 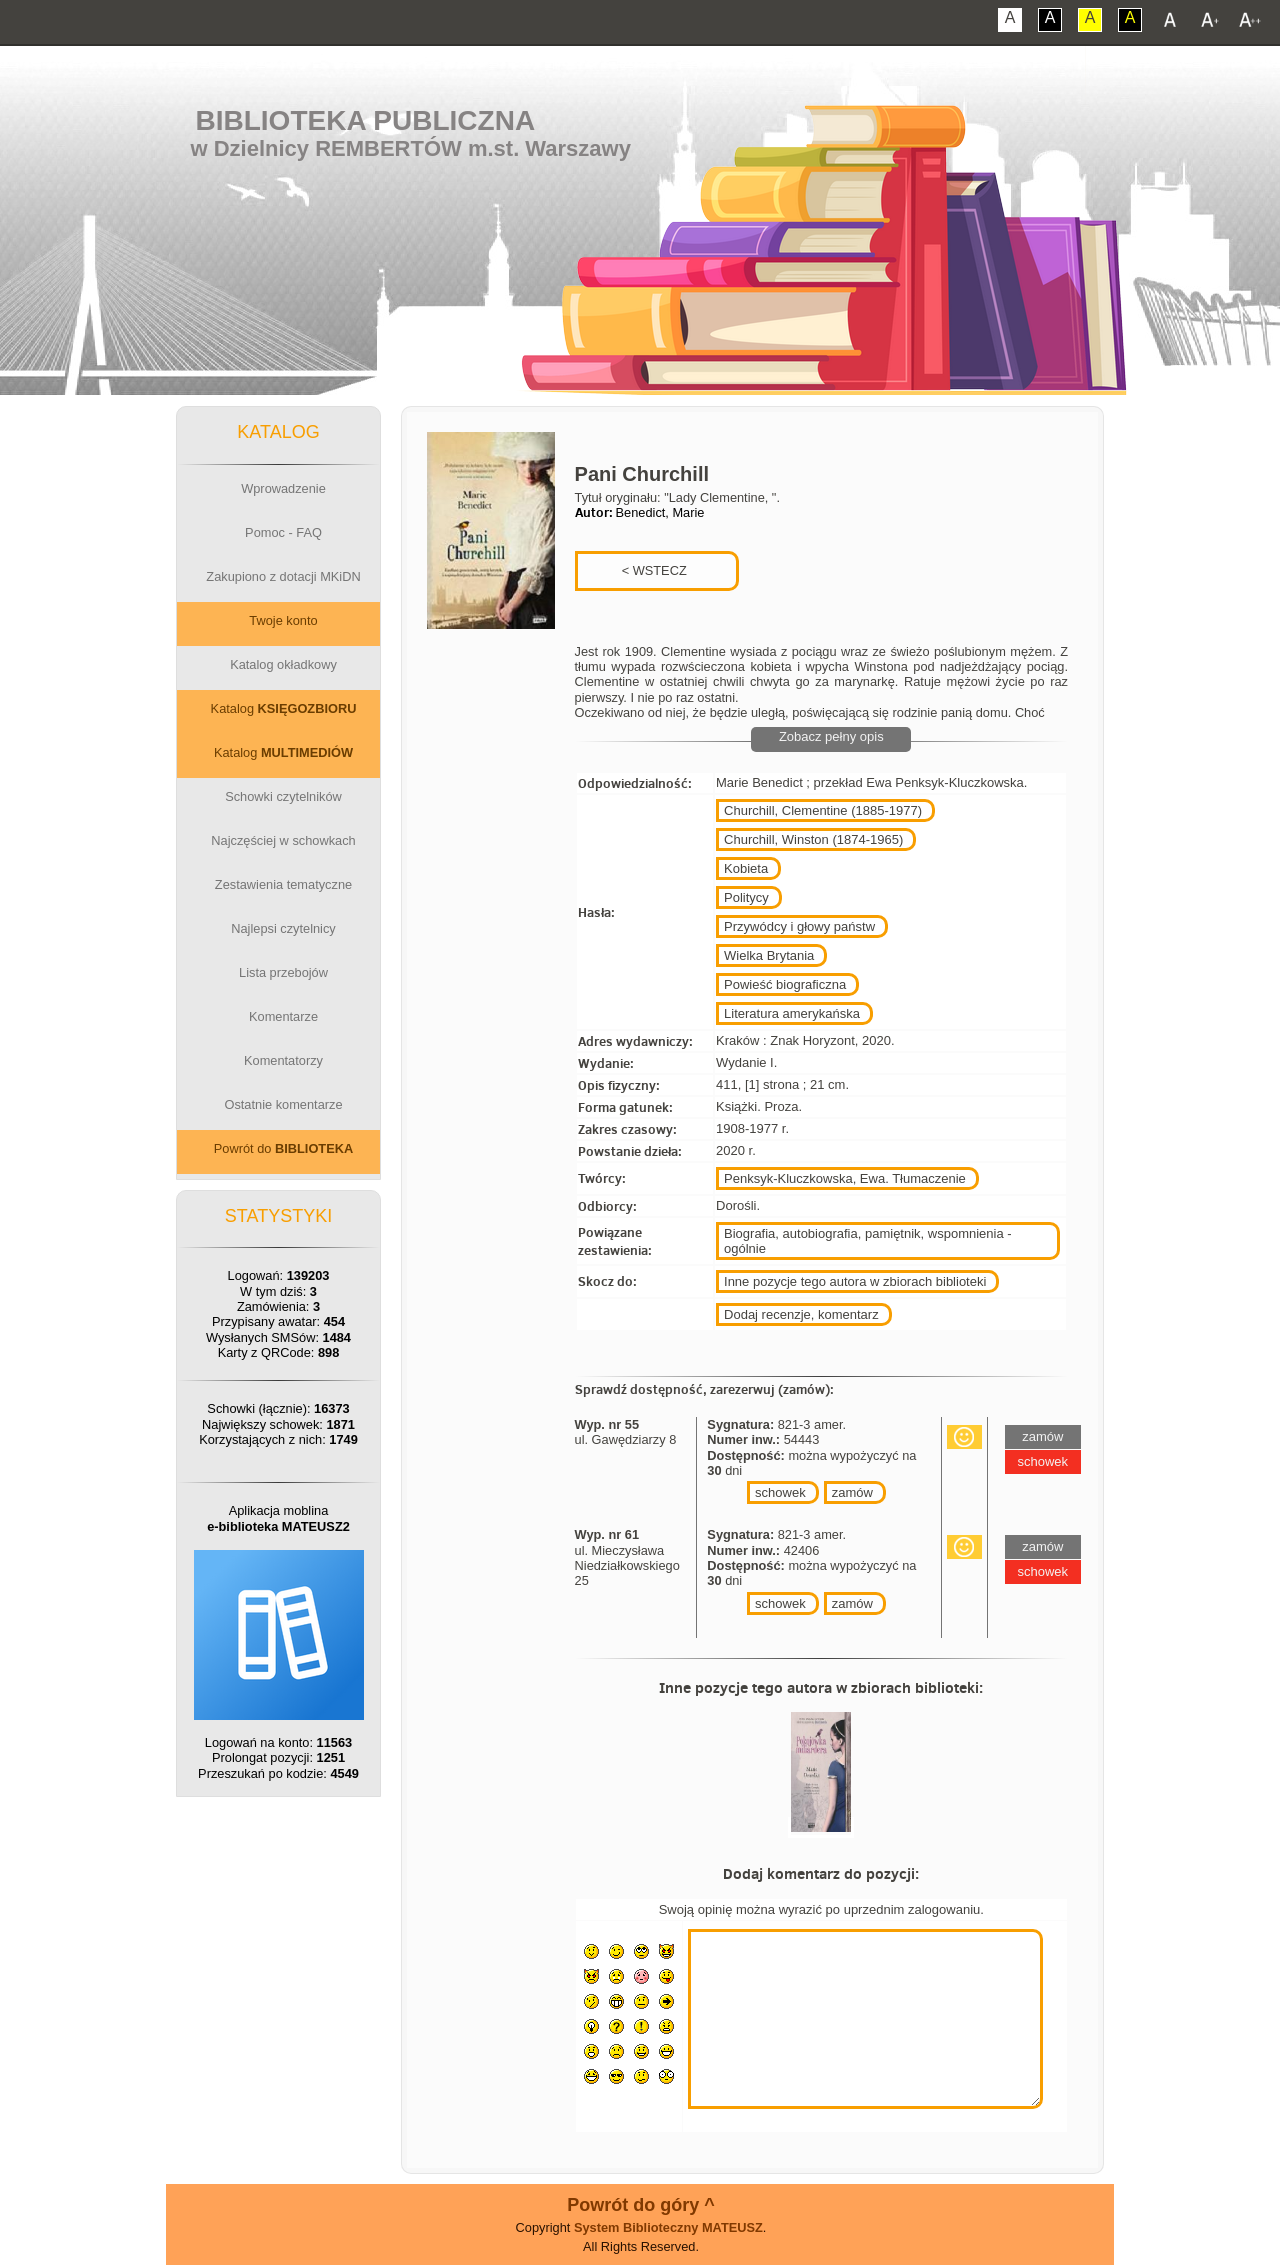 What do you see at coordinates (746, 868) in the screenshot?
I see `Kobieta` at bounding box center [746, 868].